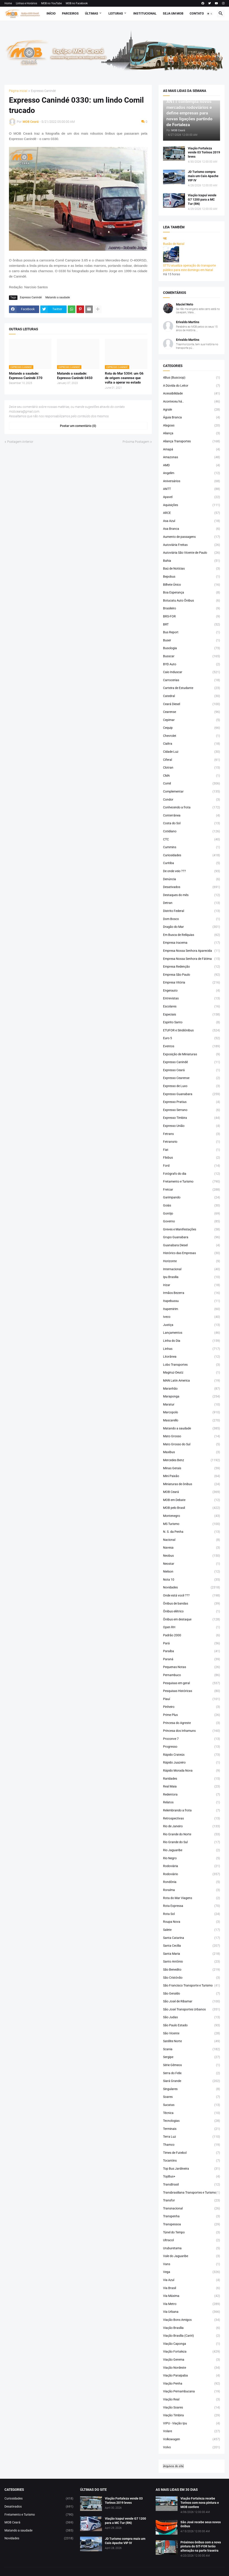 The image size is (229, 2576). What do you see at coordinates (191, 2057) in the screenshot?
I see `Sergipe` at bounding box center [191, 2057].